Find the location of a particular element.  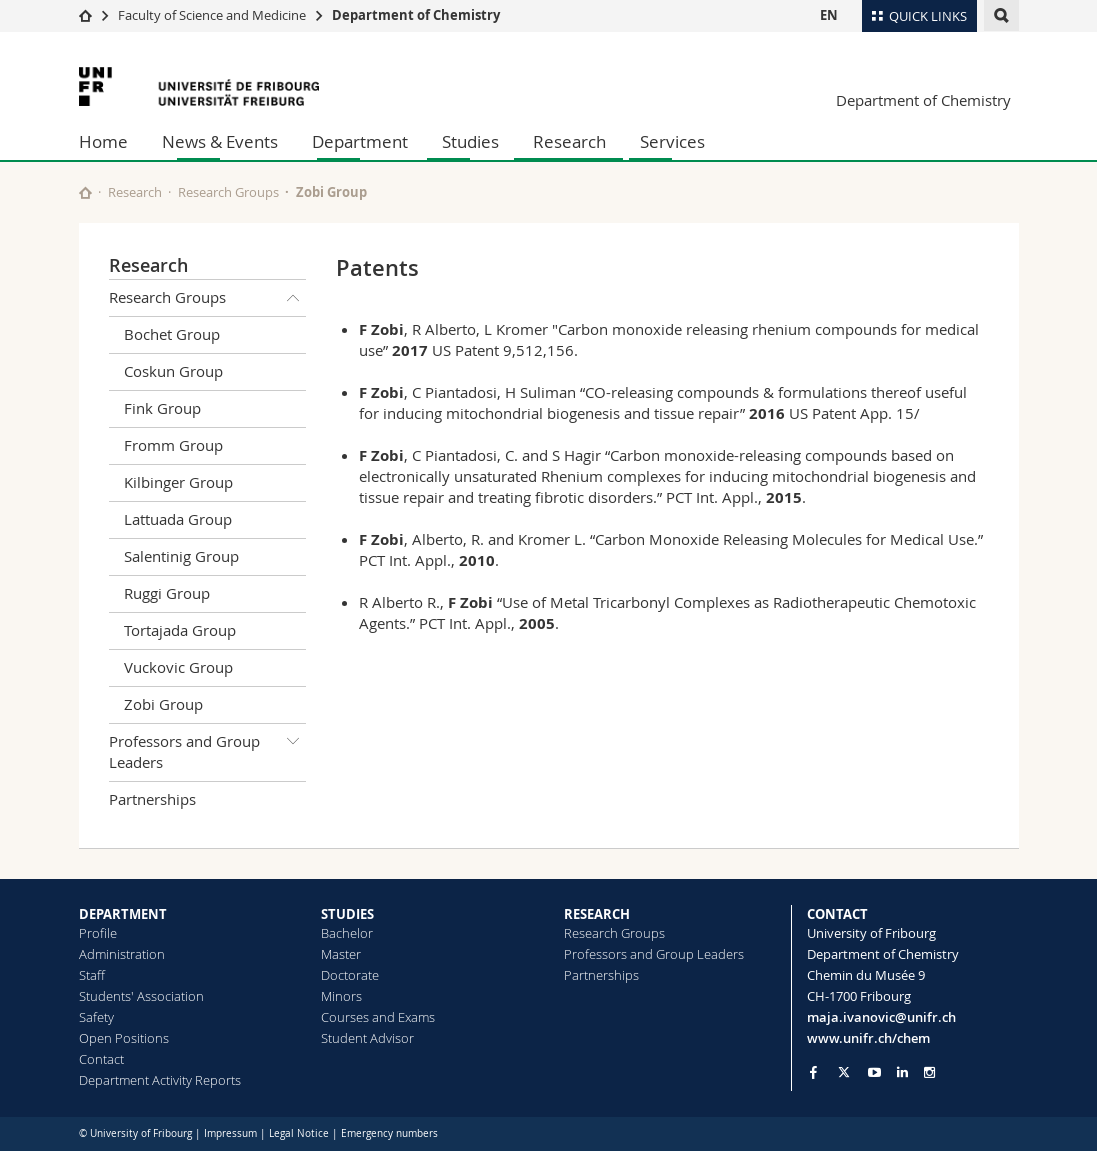

Bochet Group is located at coordinates (172, 334).